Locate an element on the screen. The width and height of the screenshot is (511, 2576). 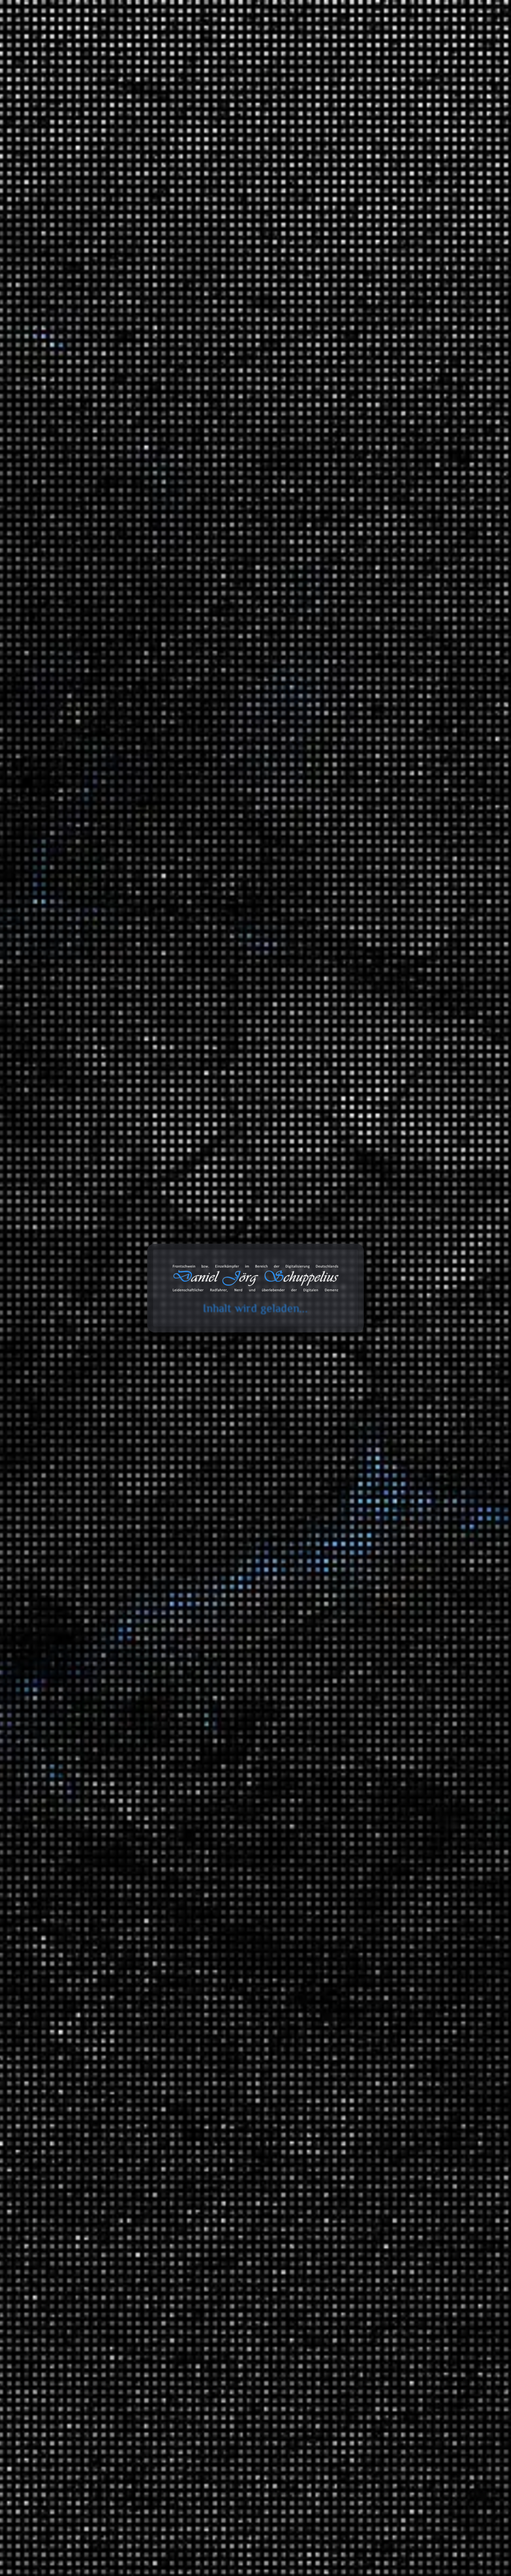
Tonga, die Wucht des Unterseesvulkans is located at coordinates (390, 219).